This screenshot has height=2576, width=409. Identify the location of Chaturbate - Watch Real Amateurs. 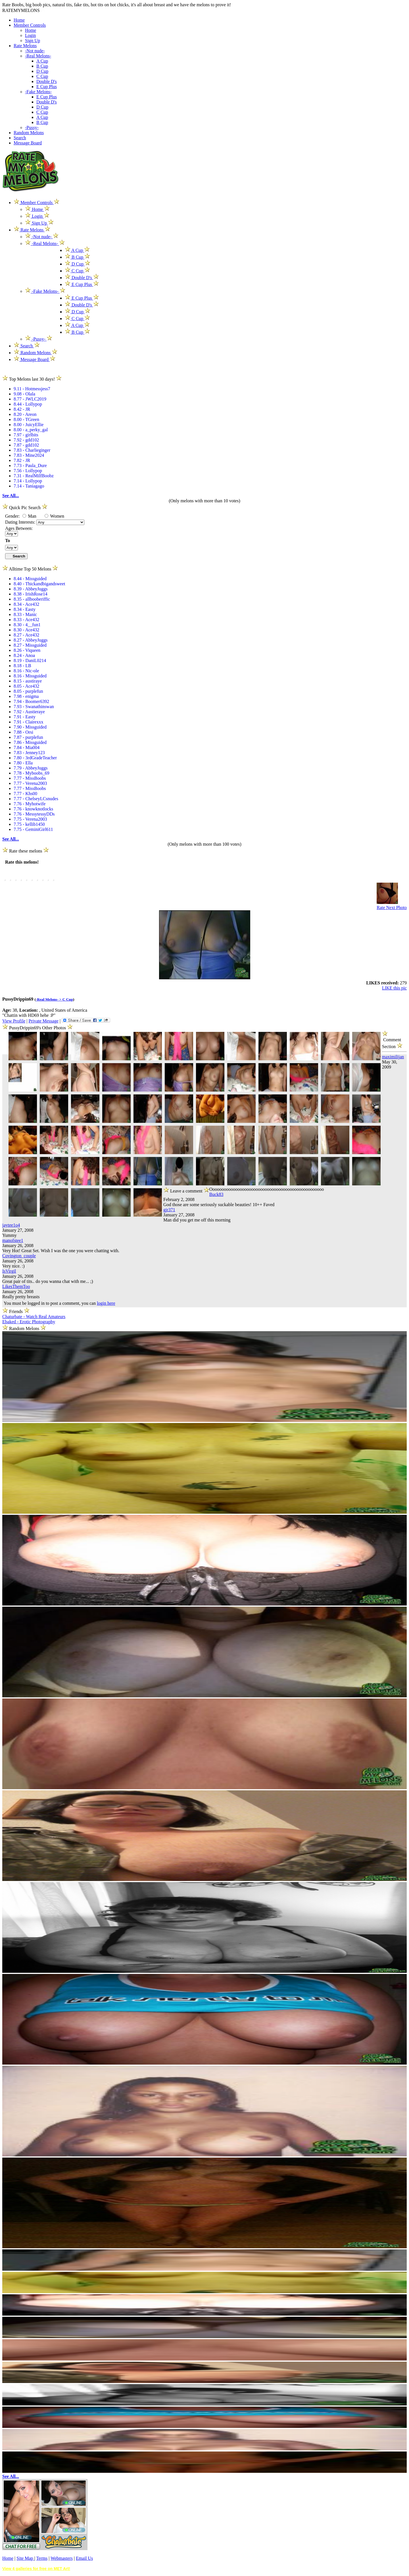
(33, 1316).